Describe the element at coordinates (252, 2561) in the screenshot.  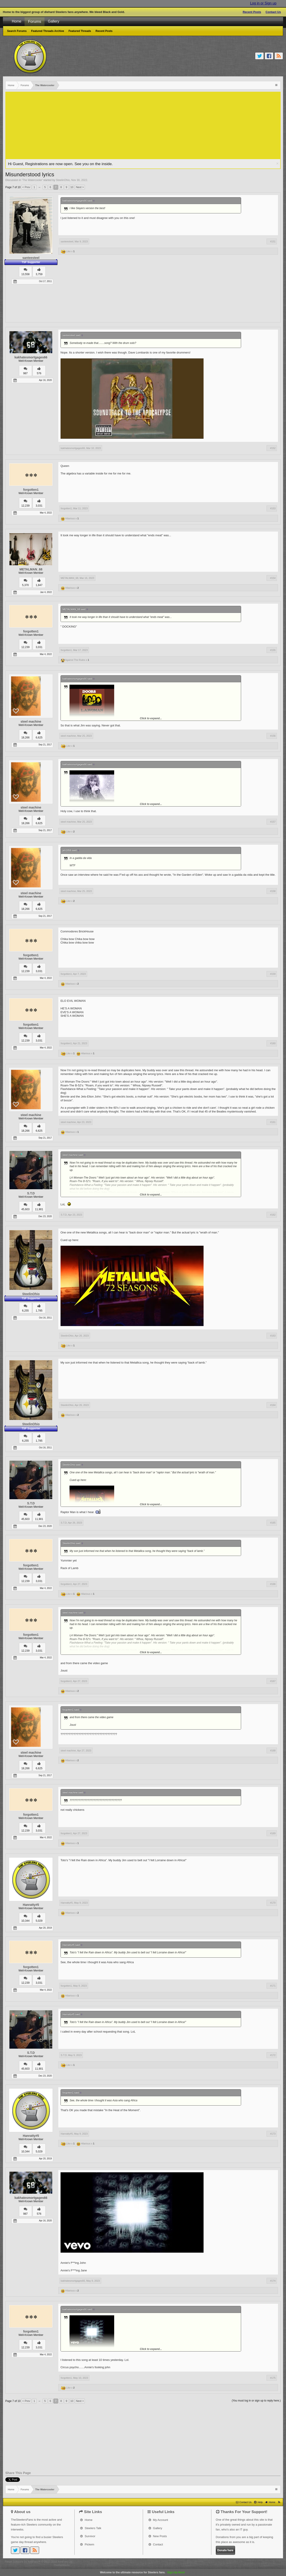
I see `Terms and Rules` at that location.